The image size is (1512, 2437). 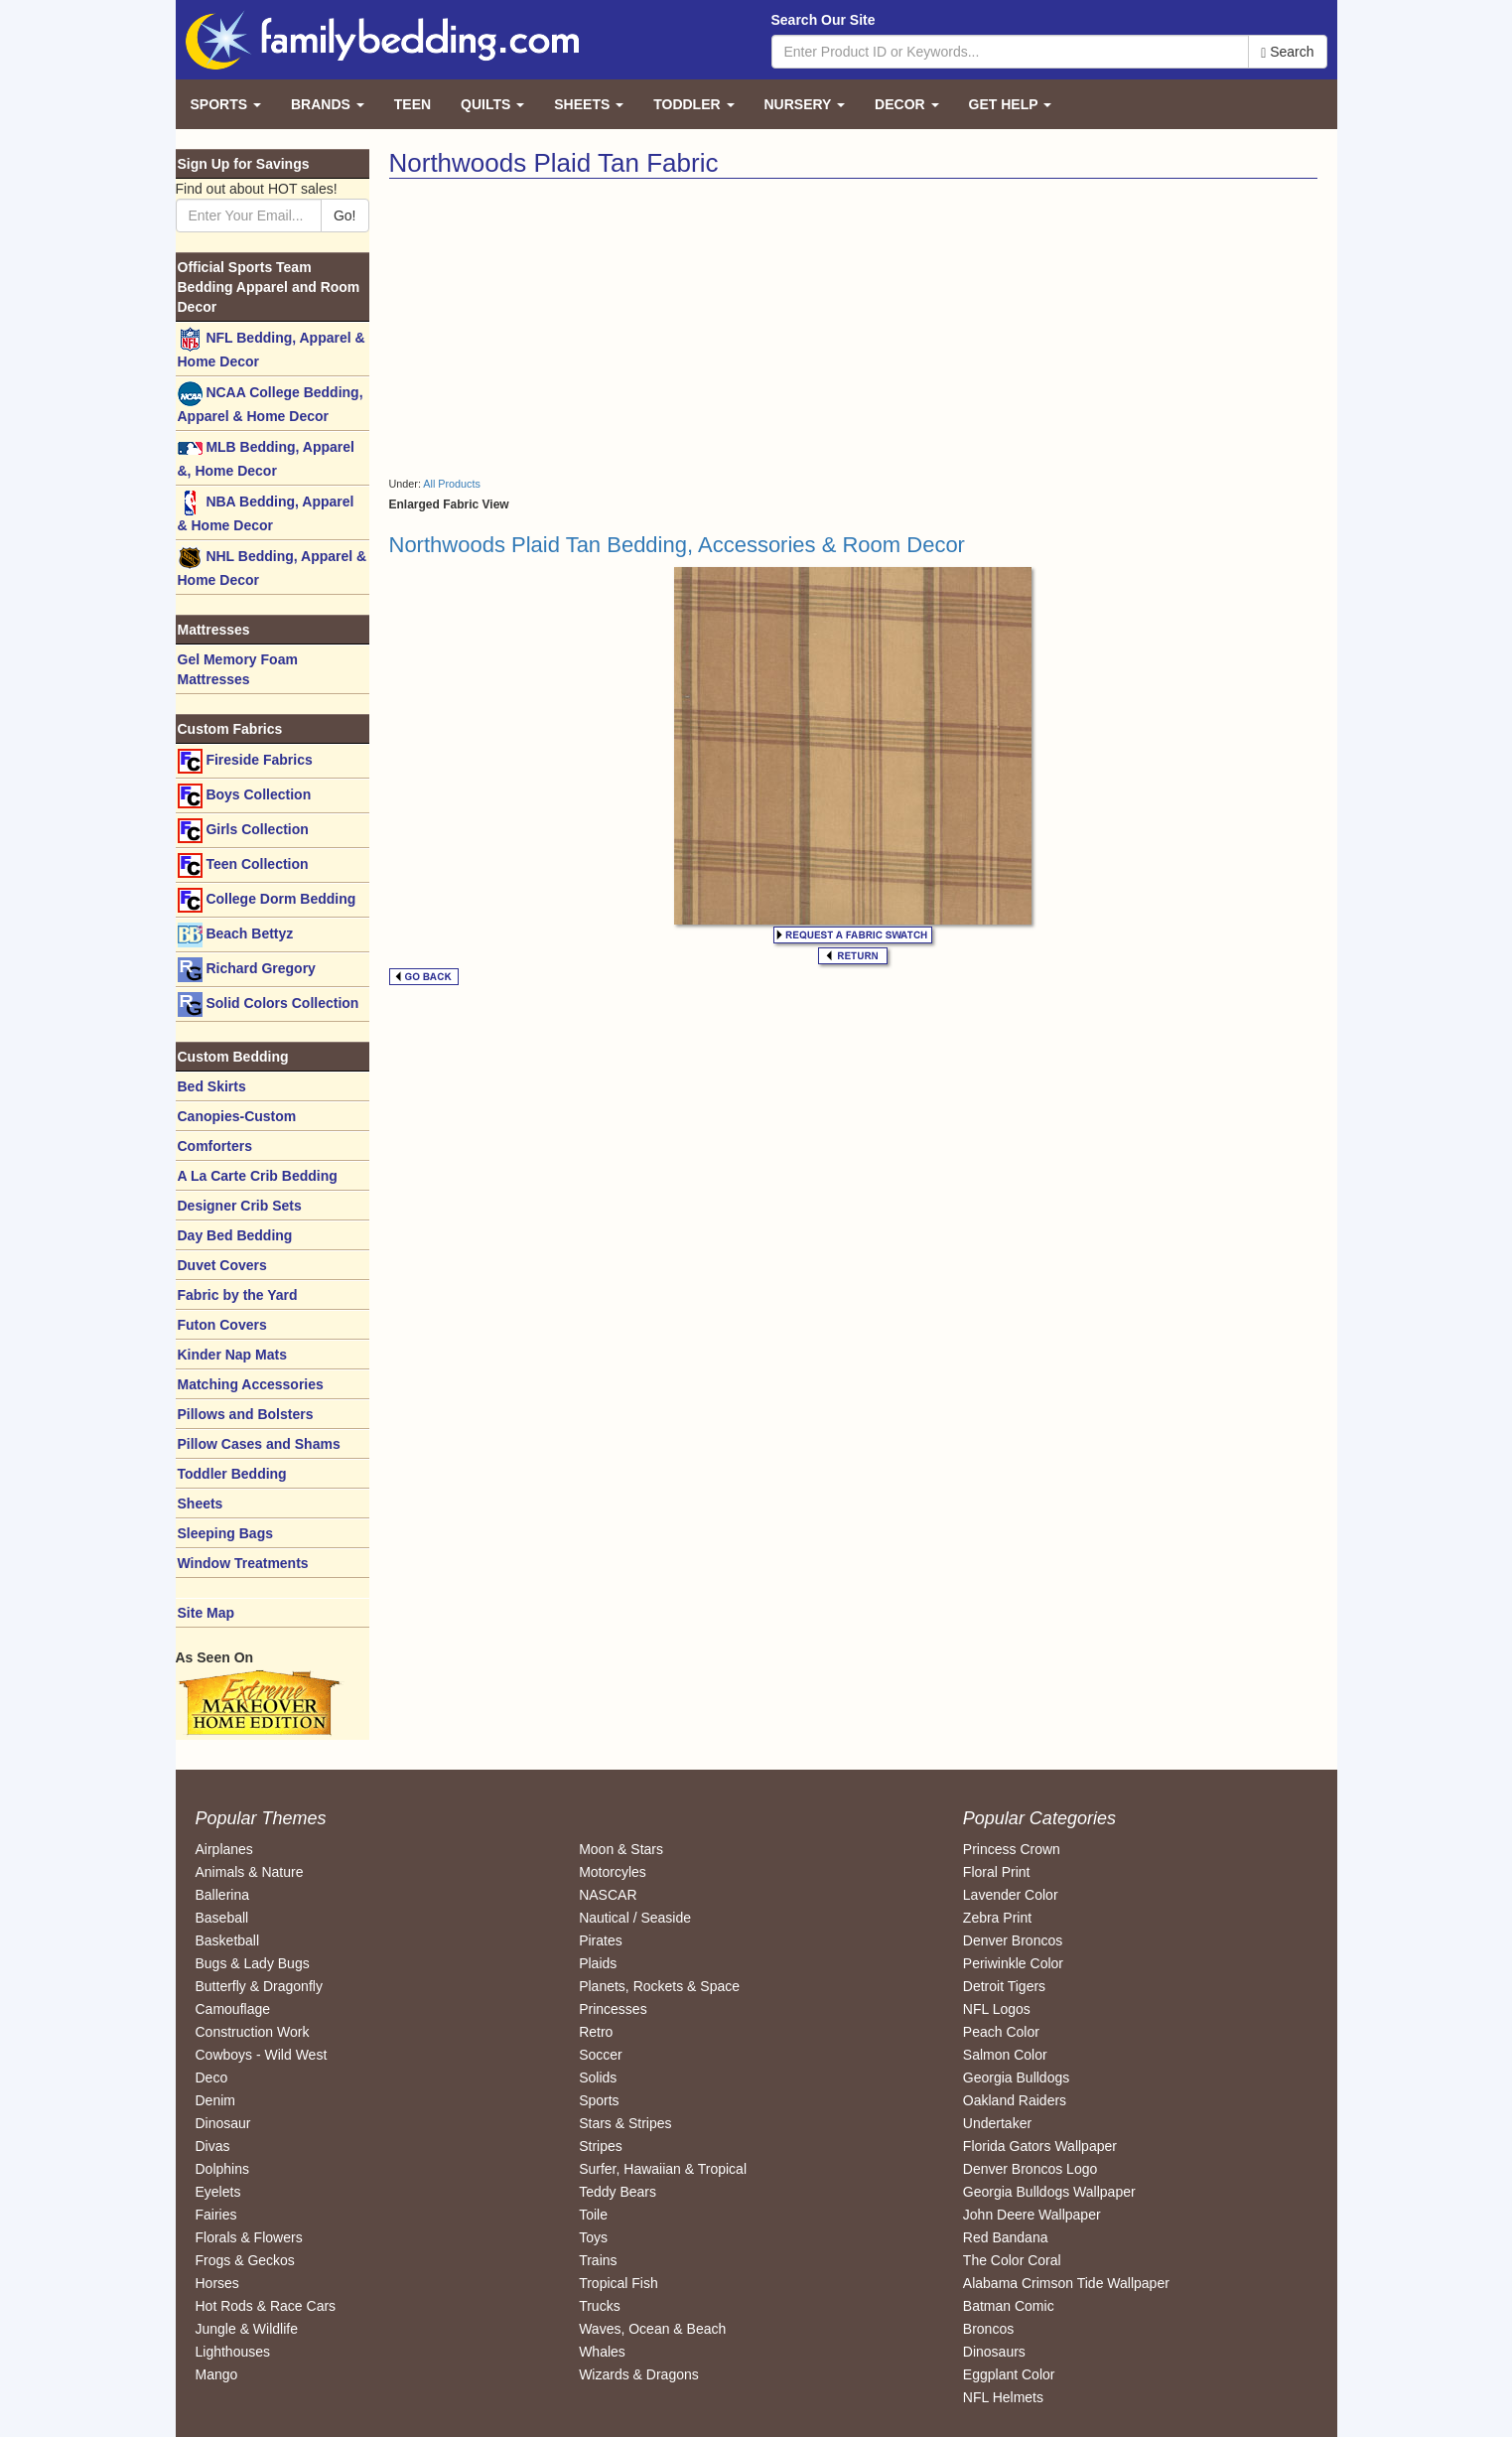 I want to click on Fireside Fabrics, so click(x=245, y=761).